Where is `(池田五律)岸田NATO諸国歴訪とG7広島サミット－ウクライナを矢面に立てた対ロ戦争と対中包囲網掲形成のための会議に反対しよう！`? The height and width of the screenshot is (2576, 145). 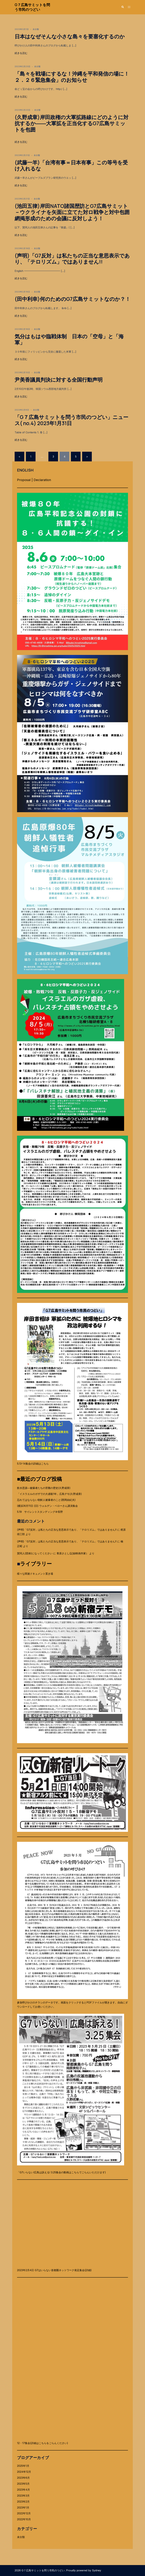 (池田五律)岸田NATO諸国歴訪とG7広島サミット－ウクライナを矢面に立てた対ロ戦争と対中包囲網掲形成のための会議に反対しよう！ is located at coordinates (72, 212).